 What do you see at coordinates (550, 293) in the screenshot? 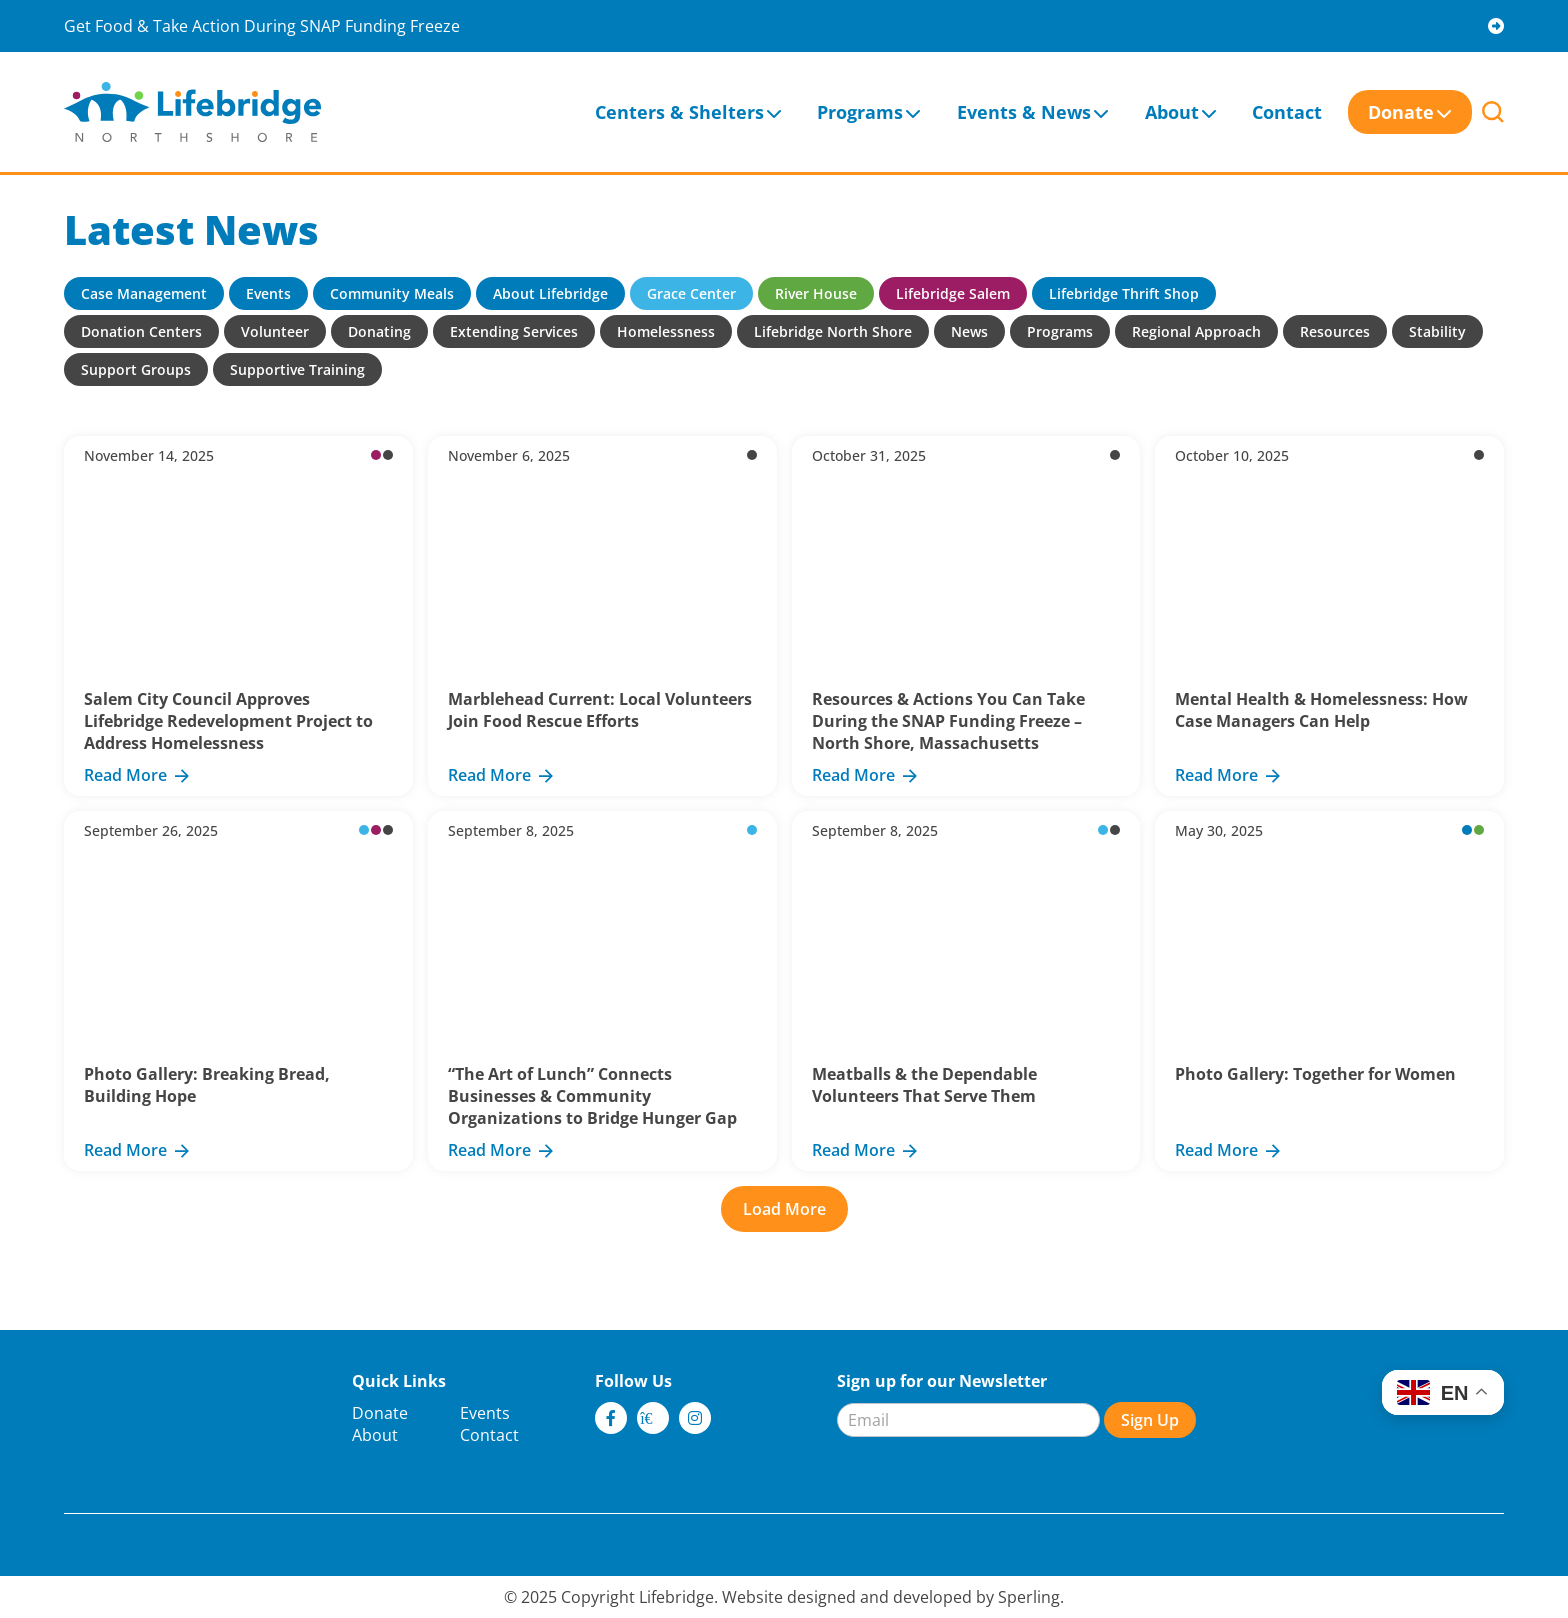
I see `About Lifebridge` at bounding box center [550, 293].